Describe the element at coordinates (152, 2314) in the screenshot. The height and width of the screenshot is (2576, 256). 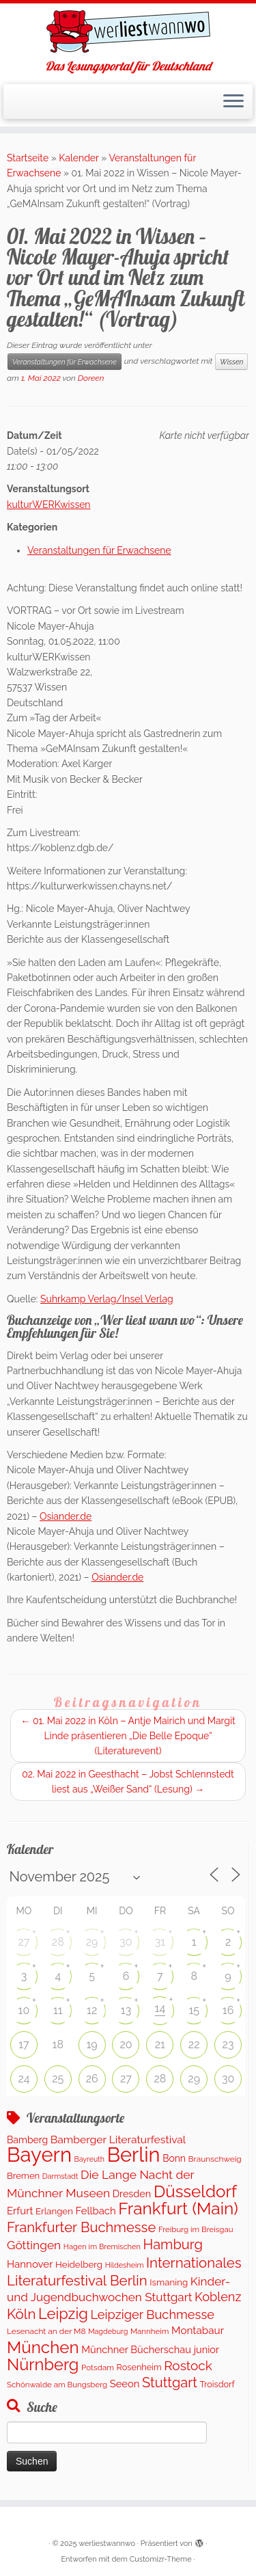
I see `Leipziger Buchmesse [Leipziger Buchmesse (438 Einträge)]` at that location.